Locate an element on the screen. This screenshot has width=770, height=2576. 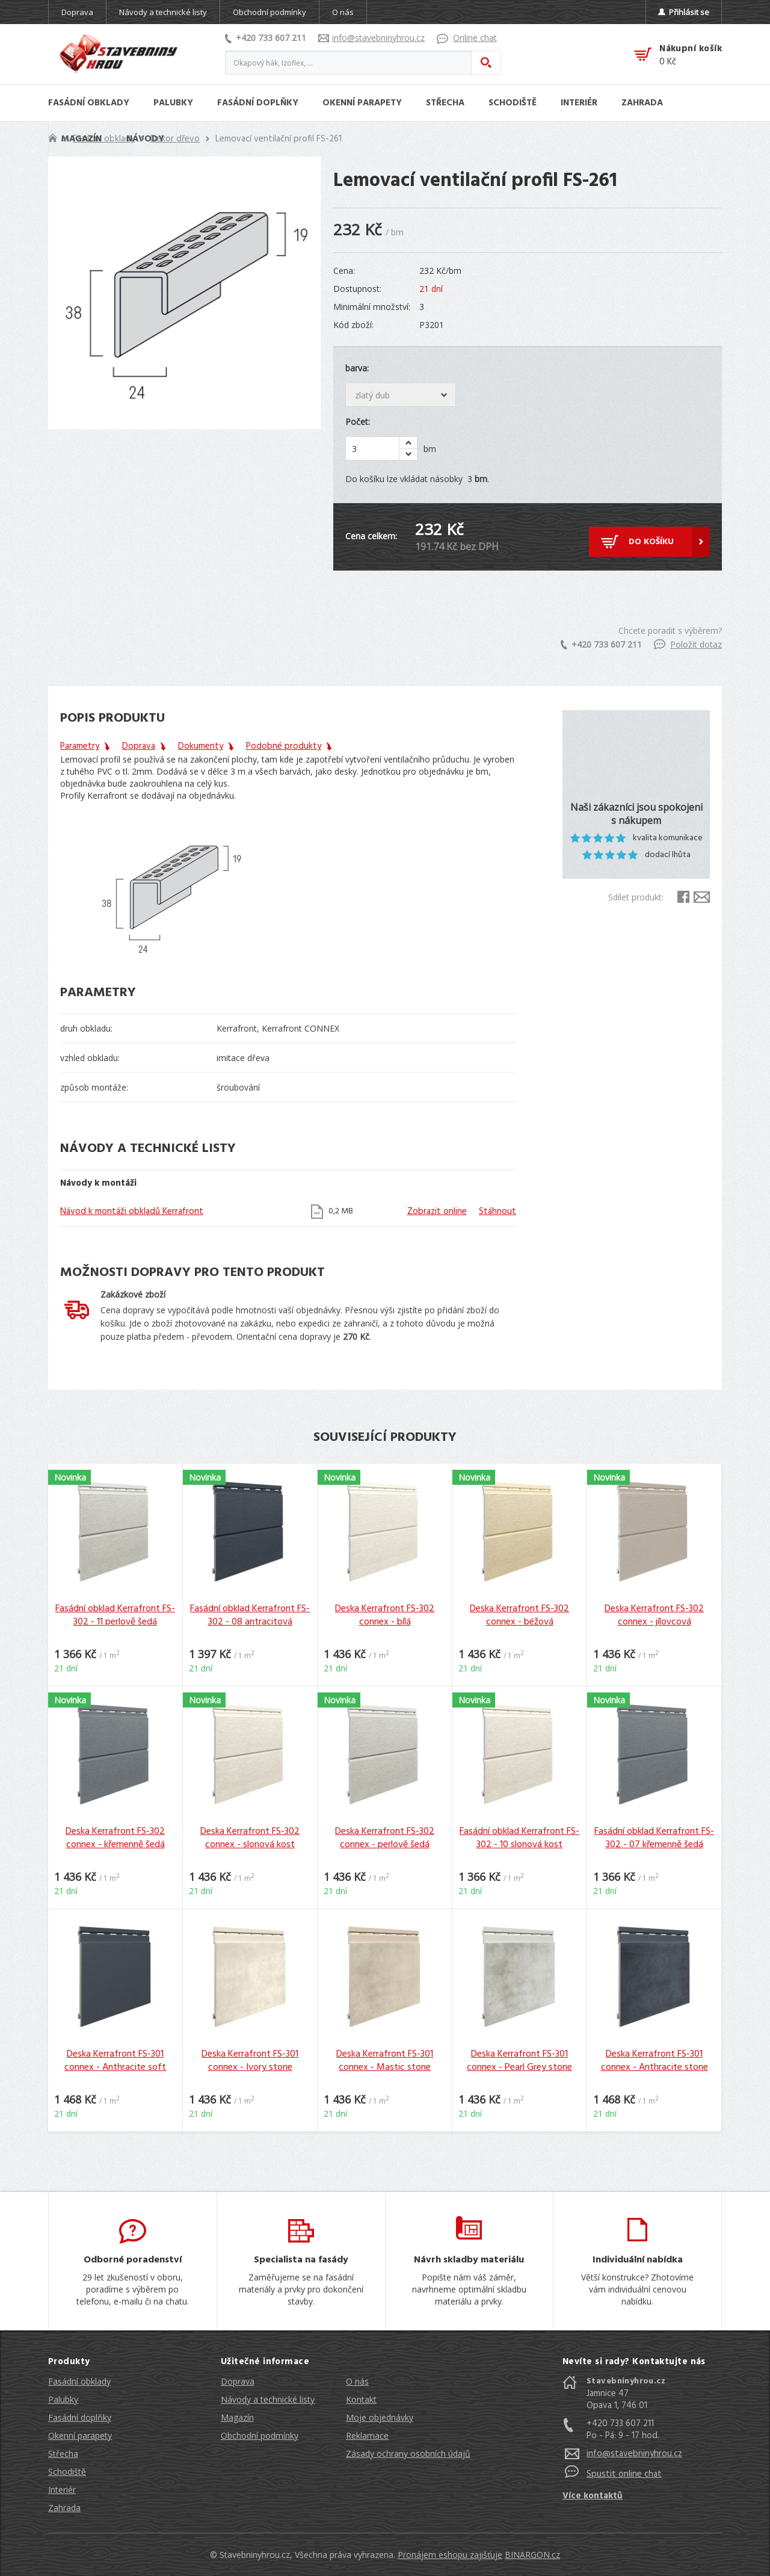
Stáhnout is located at coordinates (497, 1211).